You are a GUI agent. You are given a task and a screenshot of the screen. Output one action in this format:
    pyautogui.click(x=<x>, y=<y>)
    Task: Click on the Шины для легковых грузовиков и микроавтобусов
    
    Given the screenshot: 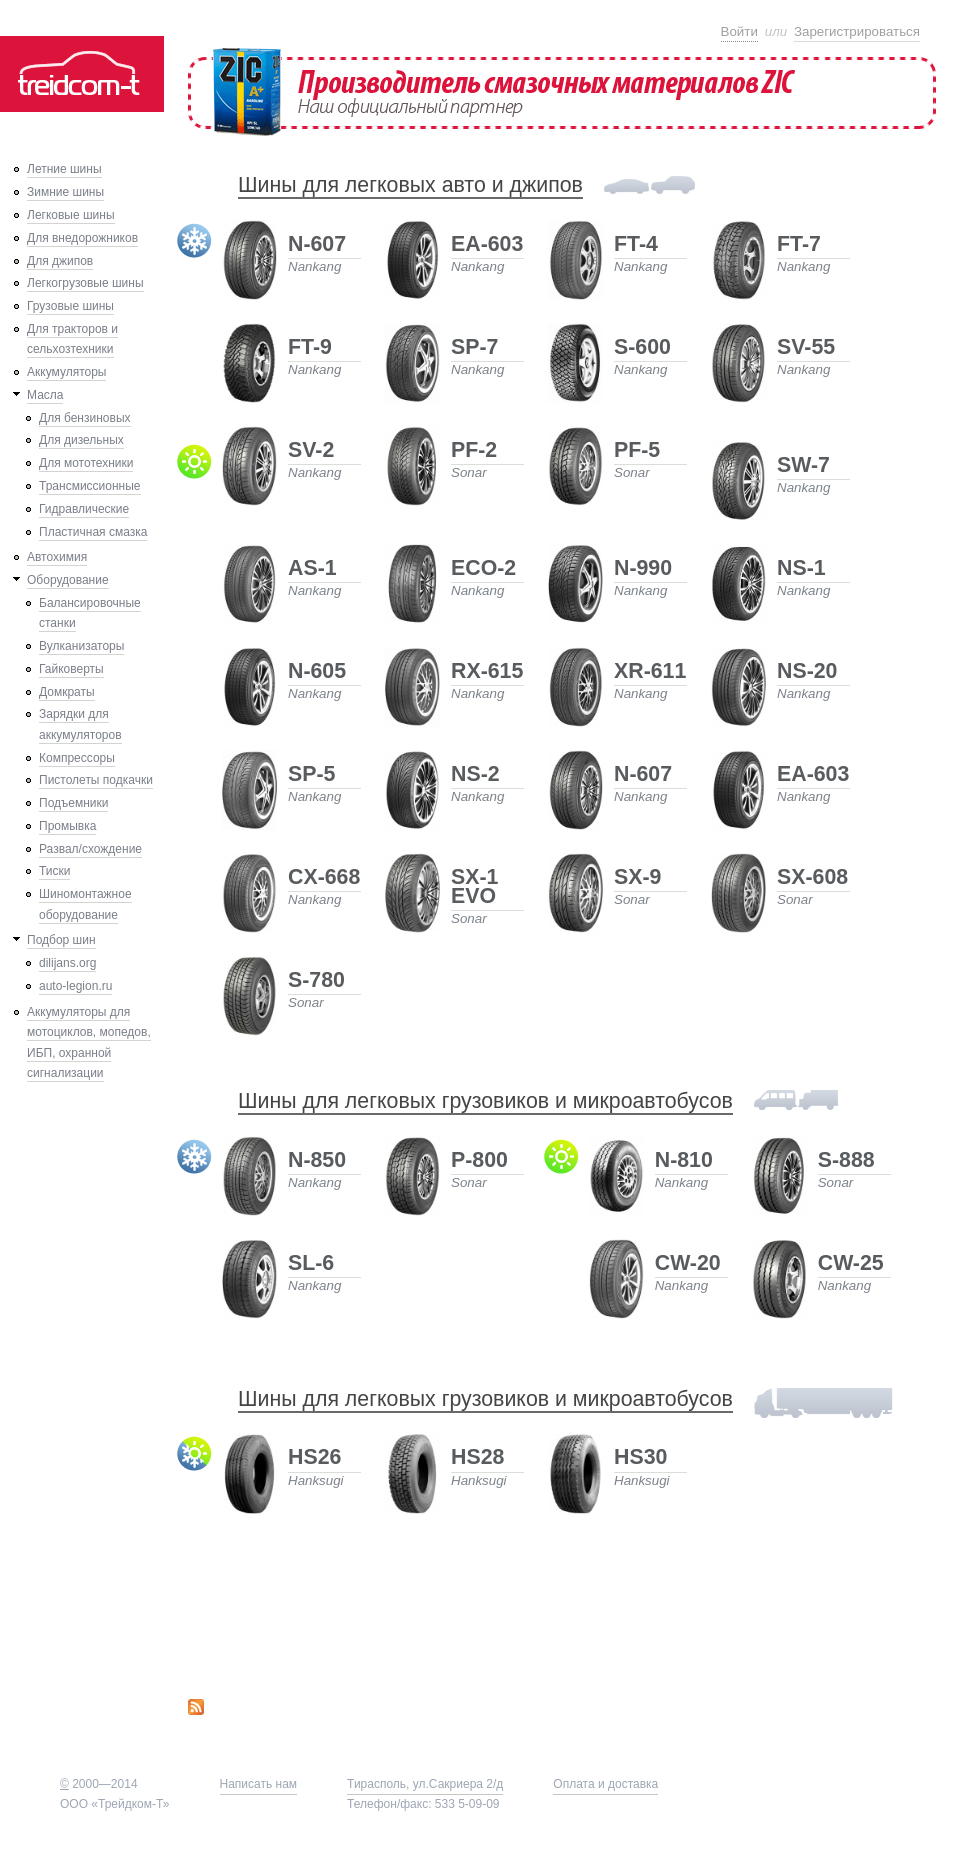 What is the action you would take?
    pyautogui.click(x=485, y=1101)
    